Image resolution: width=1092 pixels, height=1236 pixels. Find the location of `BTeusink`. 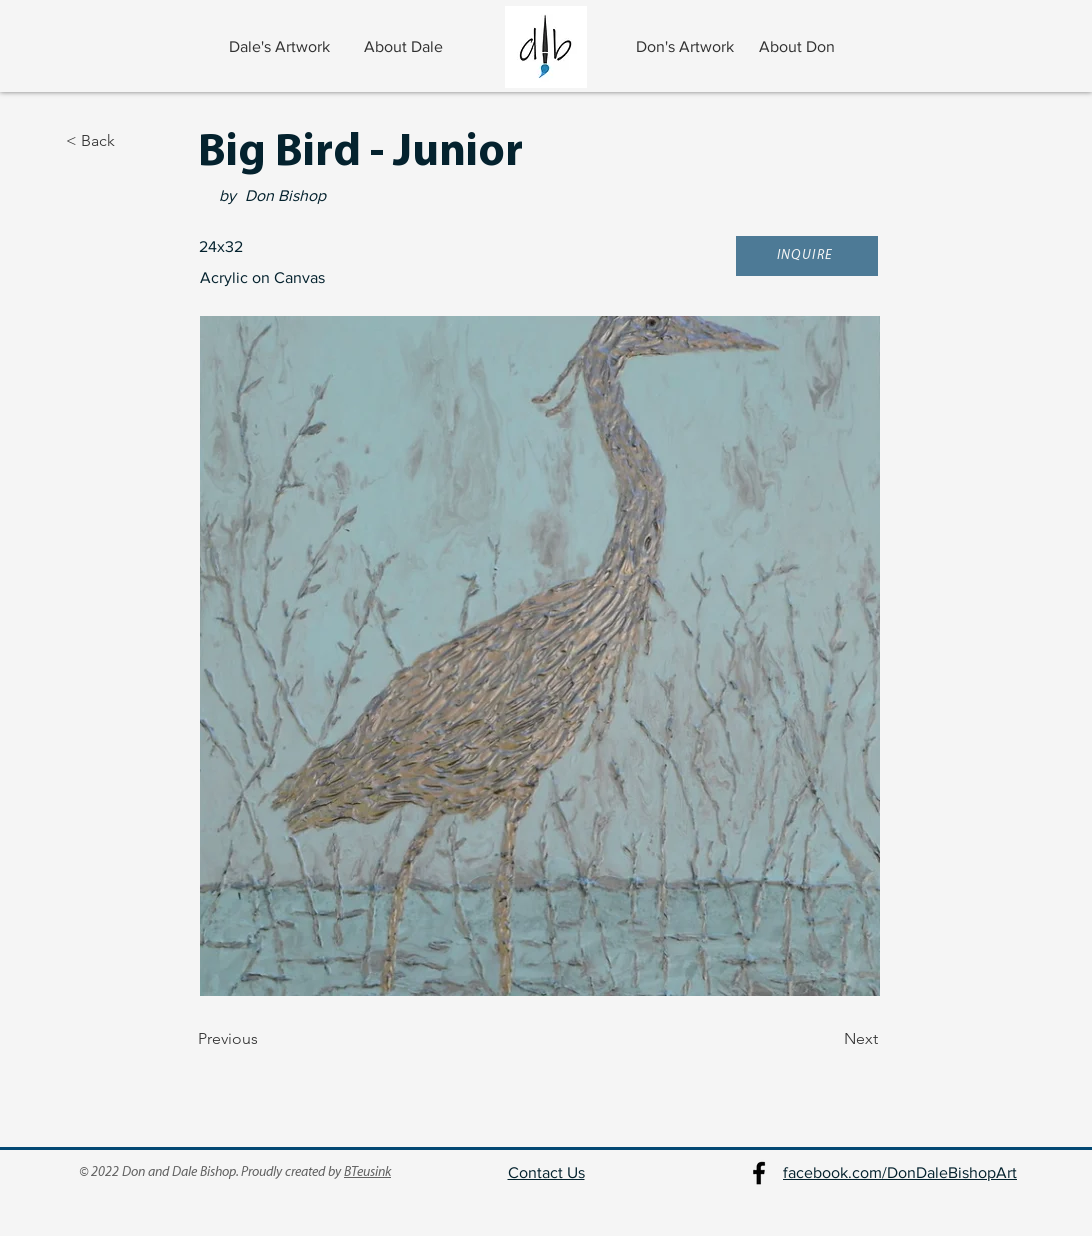

BTeusink is located at coordinates (367, 1172).